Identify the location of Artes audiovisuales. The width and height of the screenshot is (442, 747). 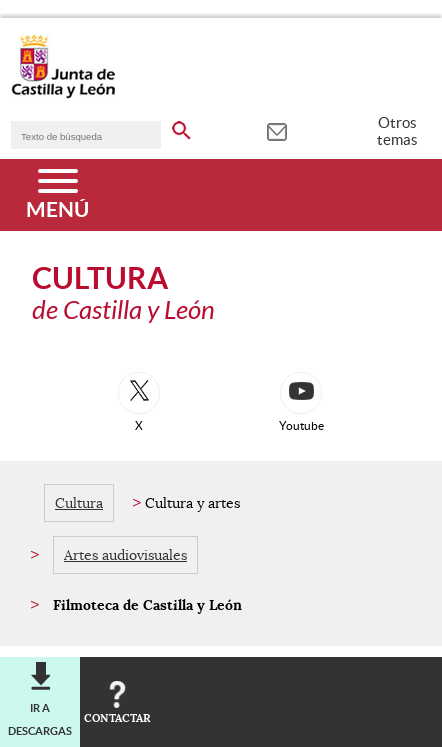
(125, 555).